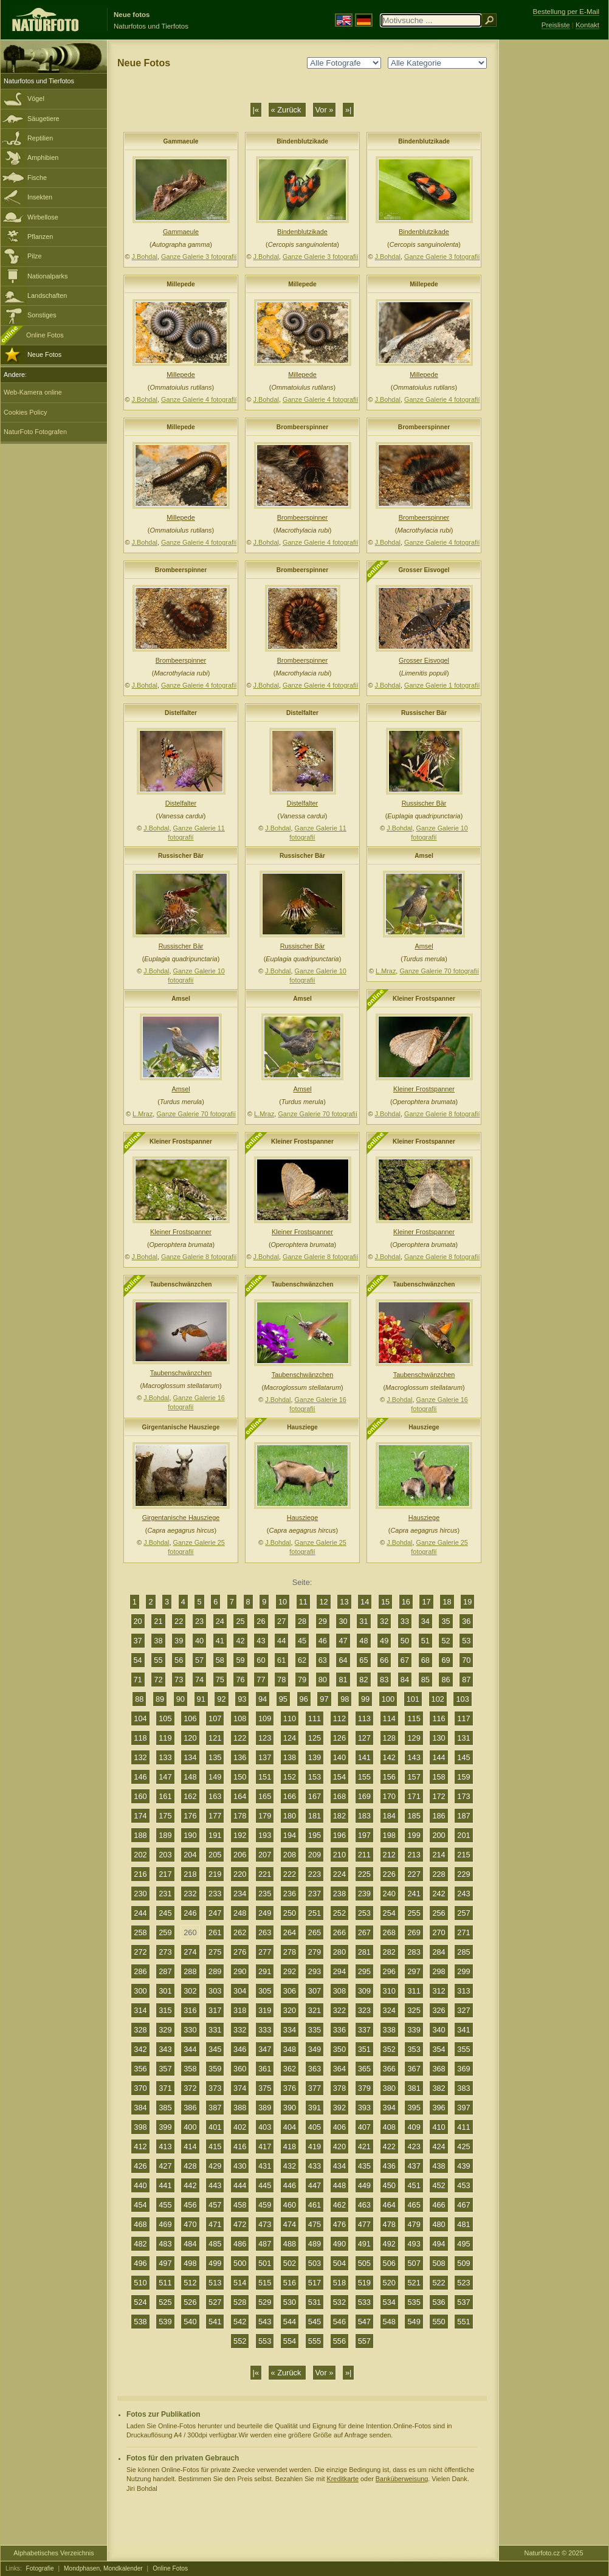 The height and width of the screenshot is (2576, 609). Describe the element at coordinates (158, 1679) in the screenshot. I see `72` at that location.